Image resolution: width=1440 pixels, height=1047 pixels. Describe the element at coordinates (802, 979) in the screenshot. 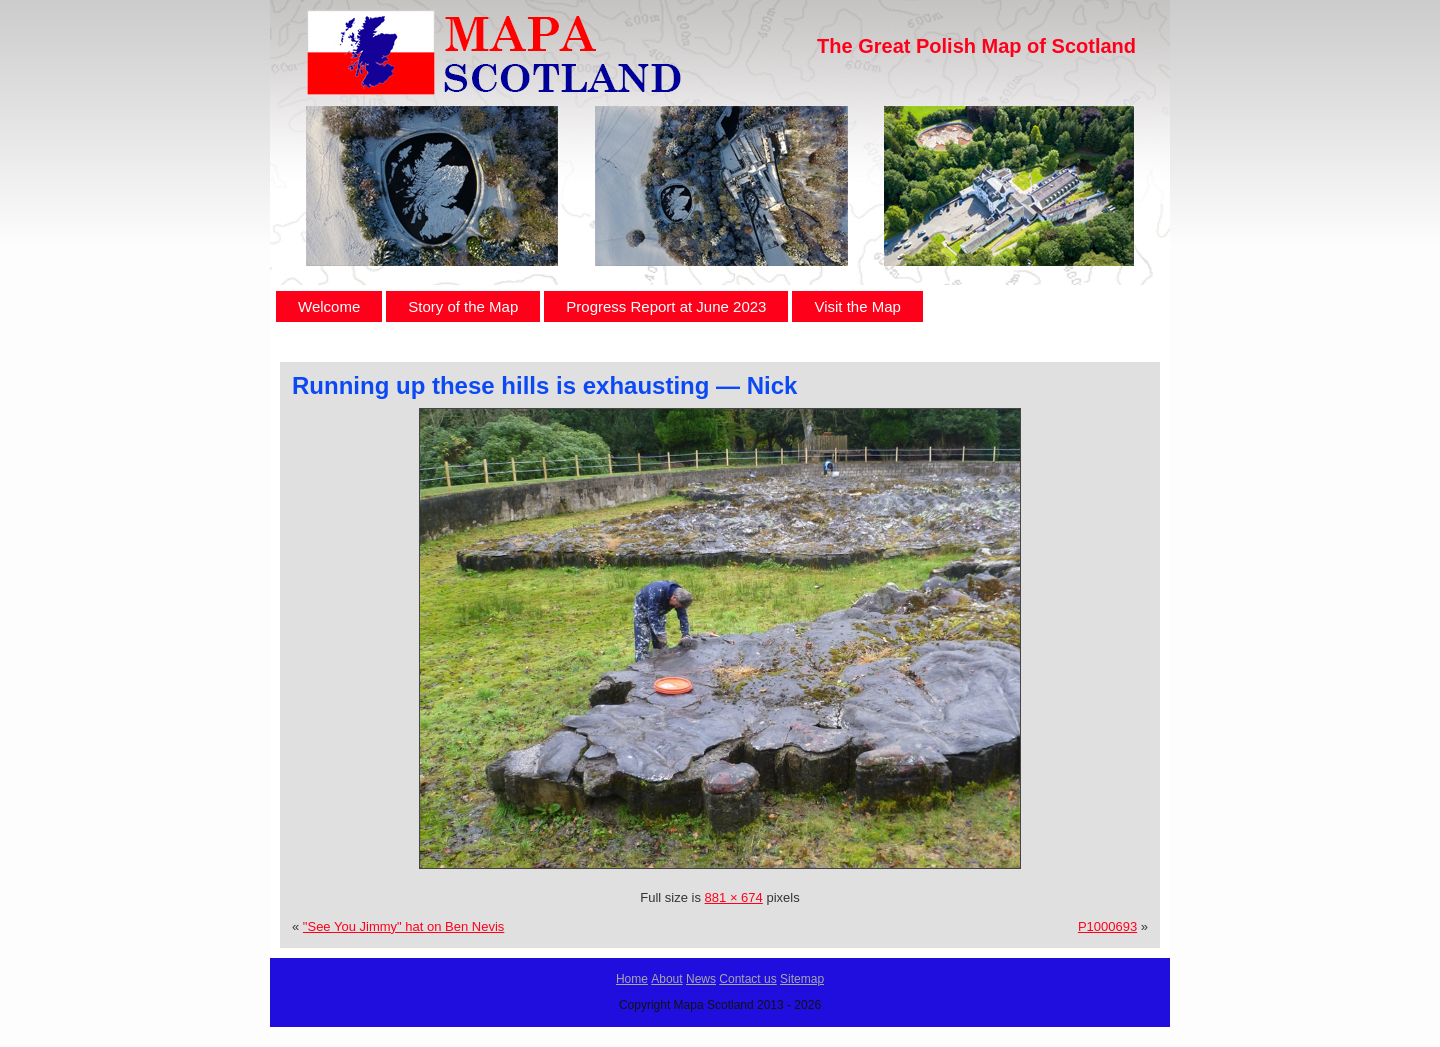

I see `Sitemap` at that location.